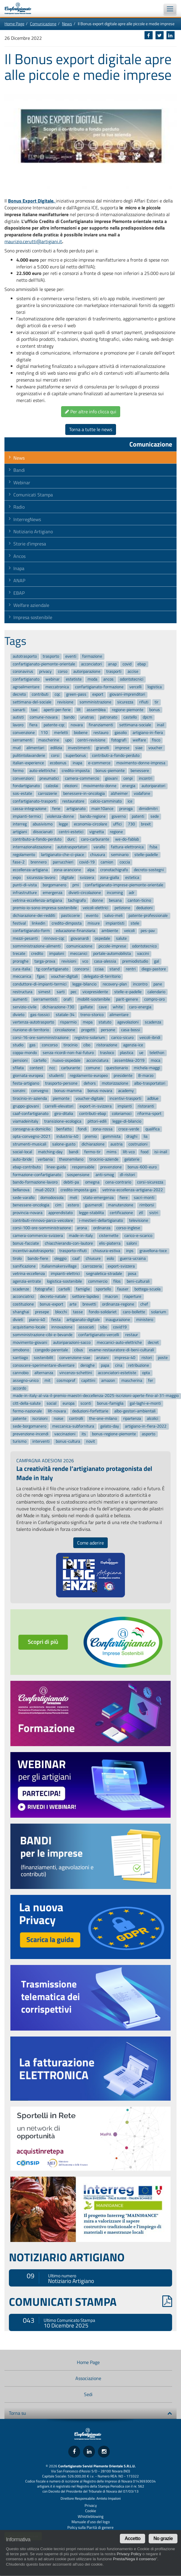  Describe the element at coordinates (81, 732) in the screenshot. I see `biobene` at that location.